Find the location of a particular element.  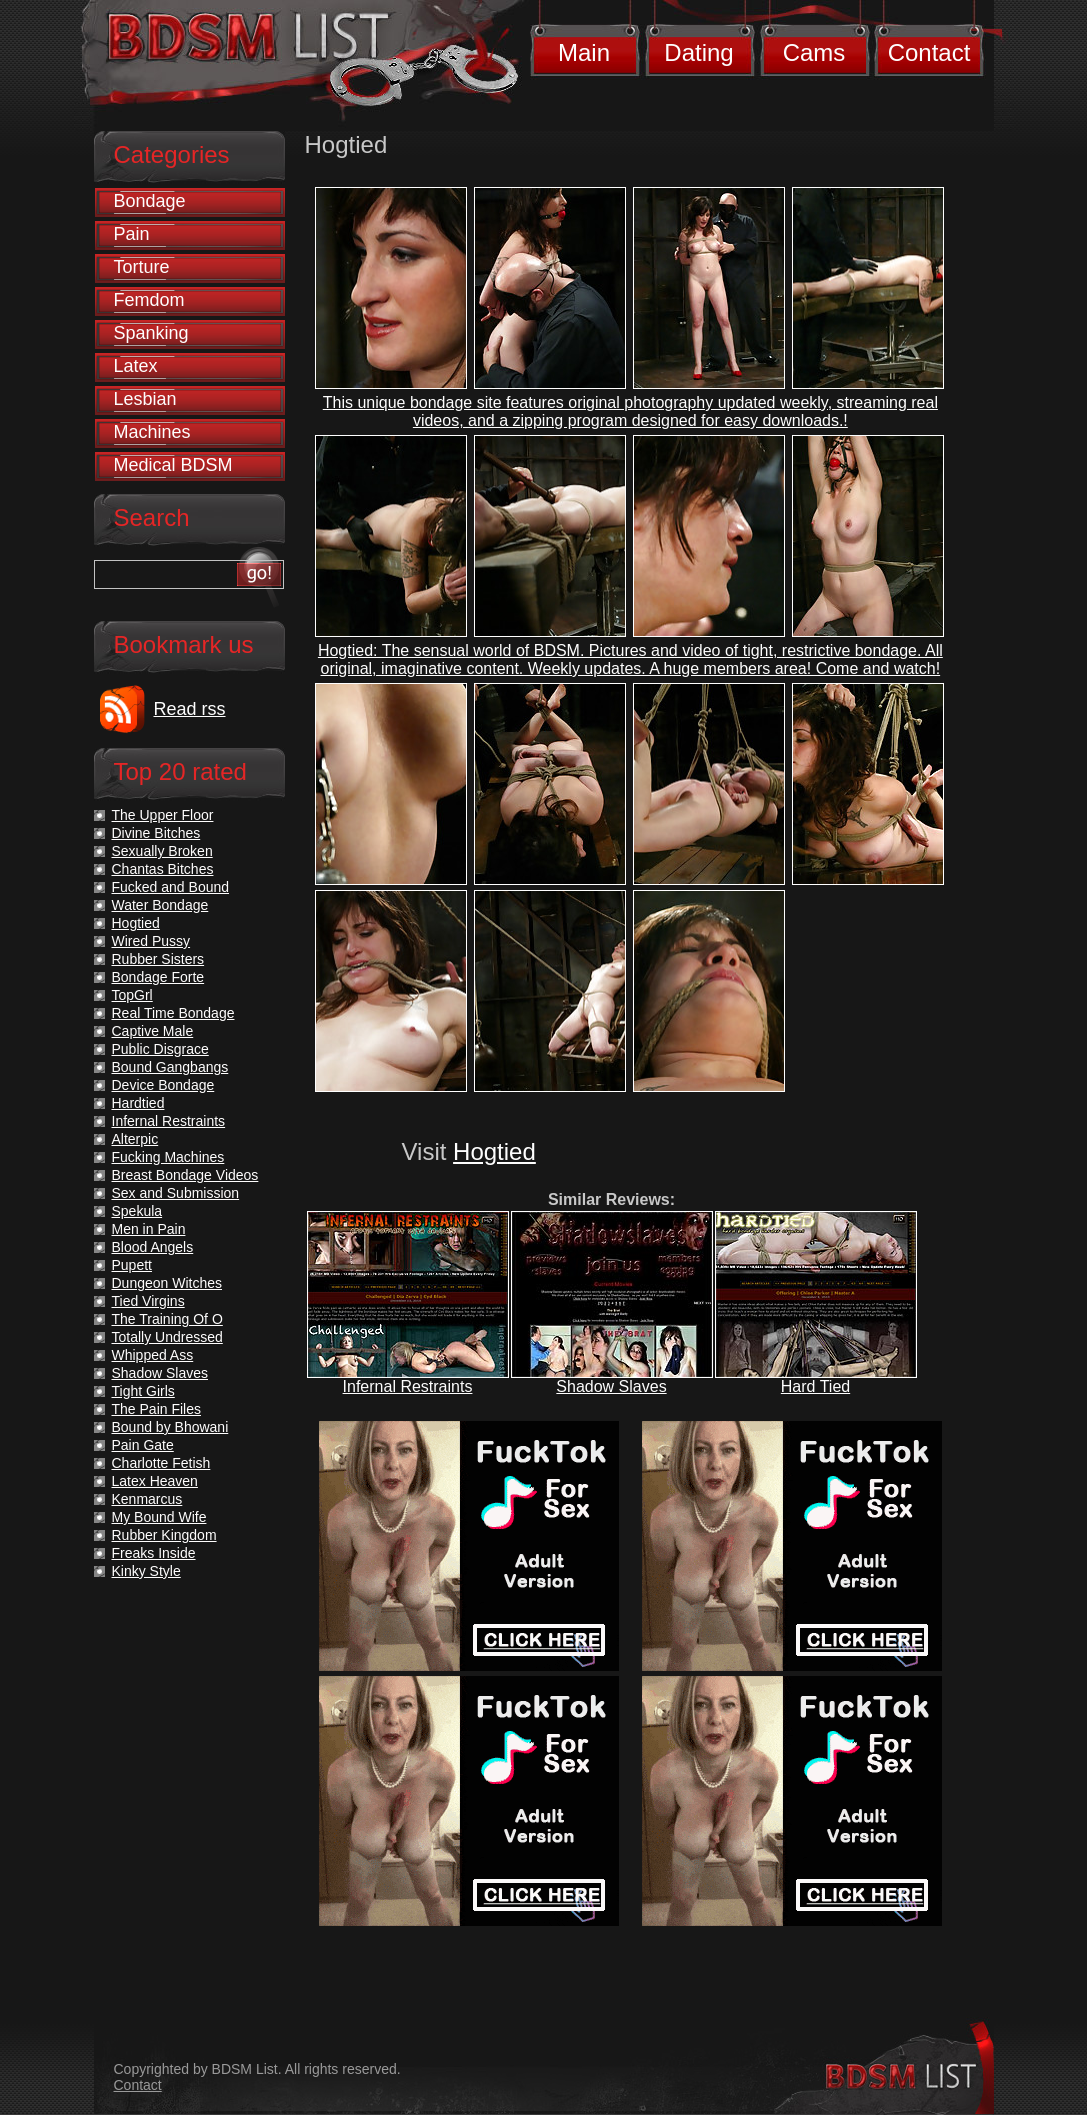

The Pain Files is located at coordinates (156, 1409).